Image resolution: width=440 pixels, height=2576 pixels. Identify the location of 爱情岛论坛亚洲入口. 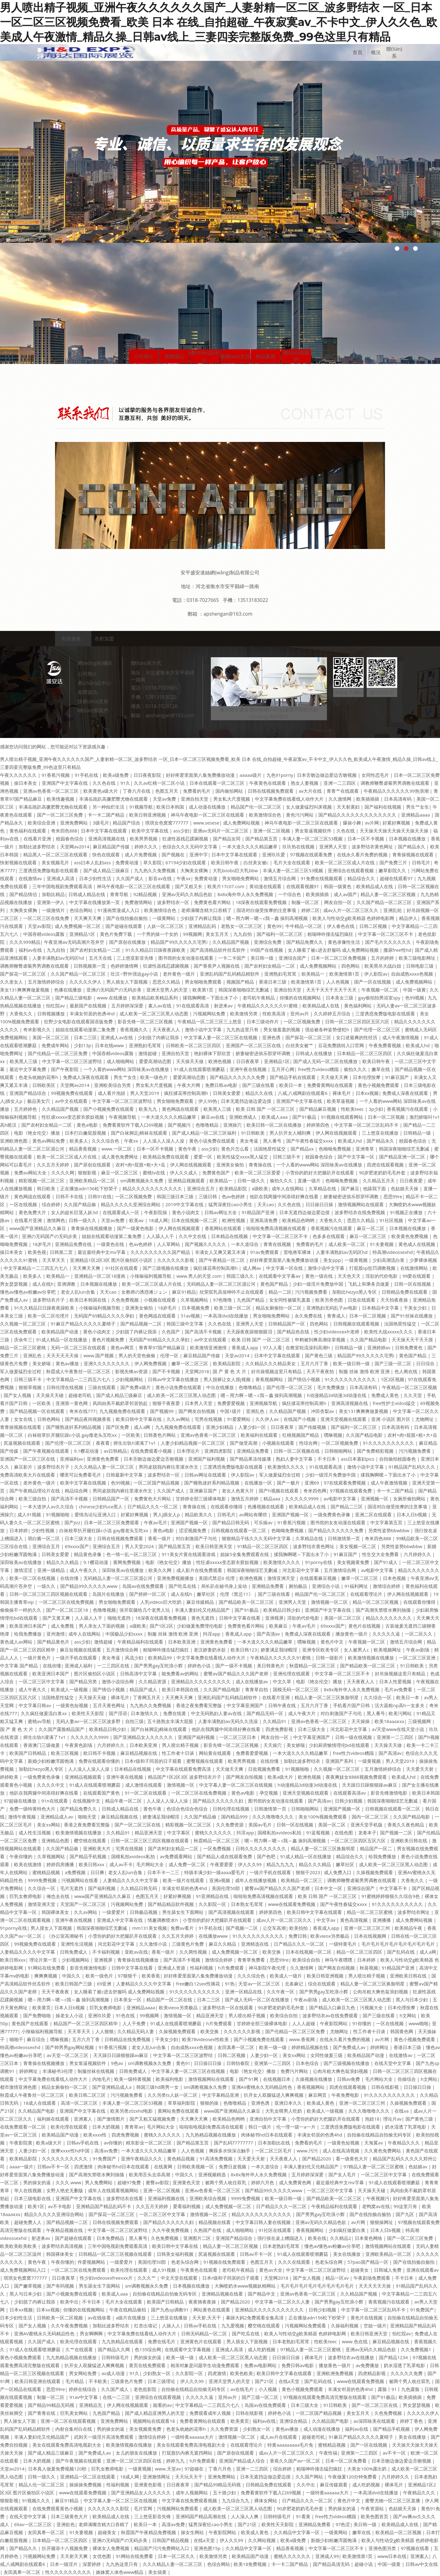
(96, 1514).